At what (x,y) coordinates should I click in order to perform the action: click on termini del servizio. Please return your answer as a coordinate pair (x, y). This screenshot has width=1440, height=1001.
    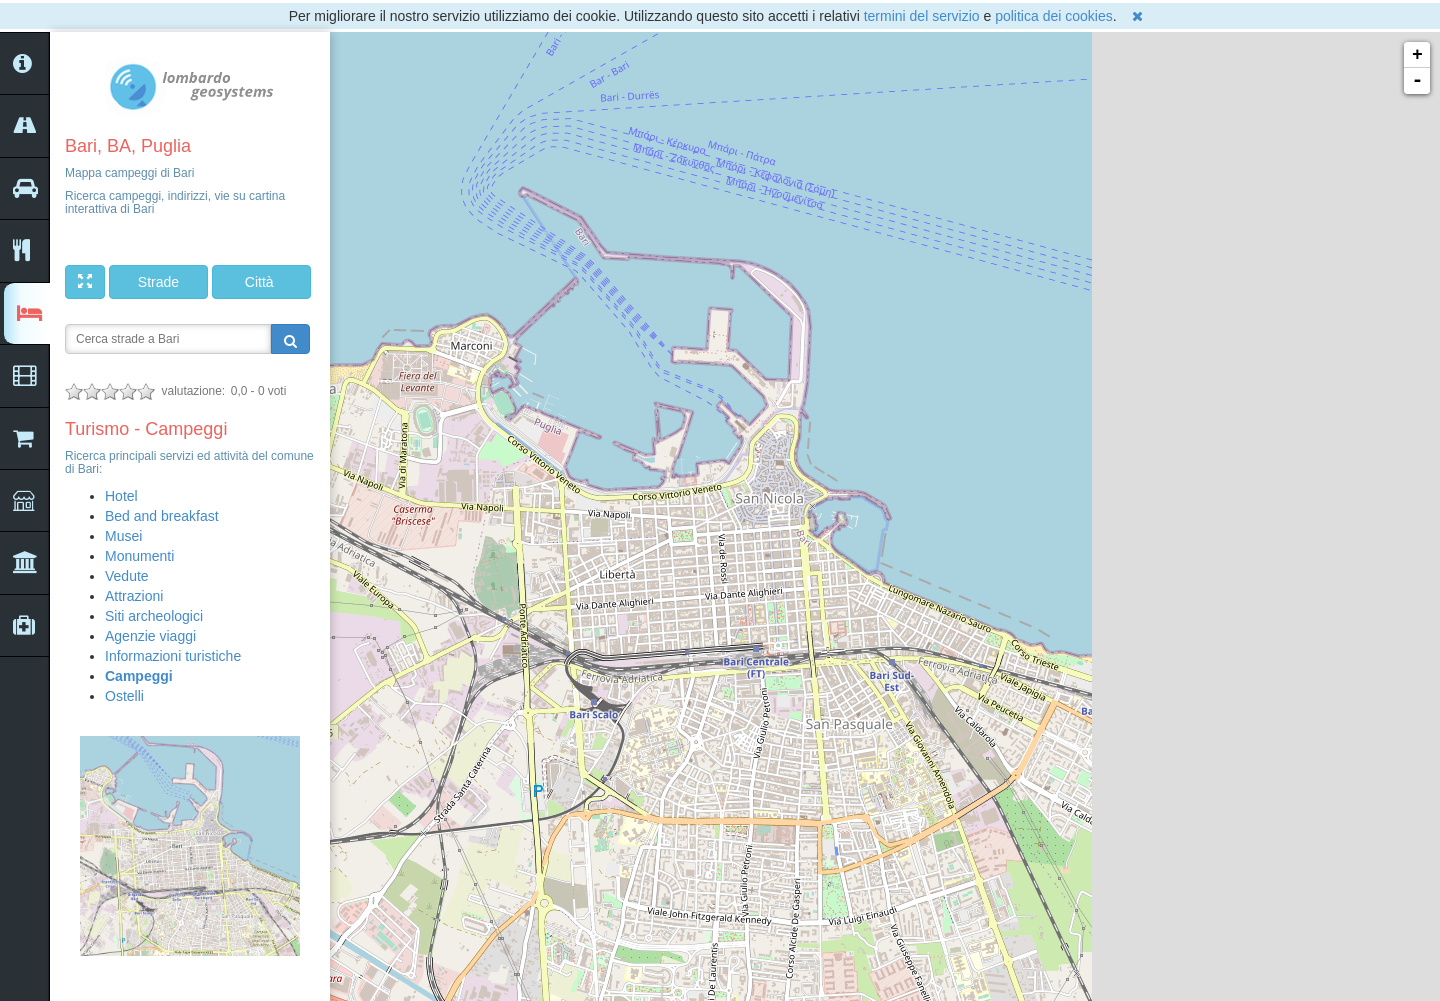
    Looking at the image, I should click on (922, 16).